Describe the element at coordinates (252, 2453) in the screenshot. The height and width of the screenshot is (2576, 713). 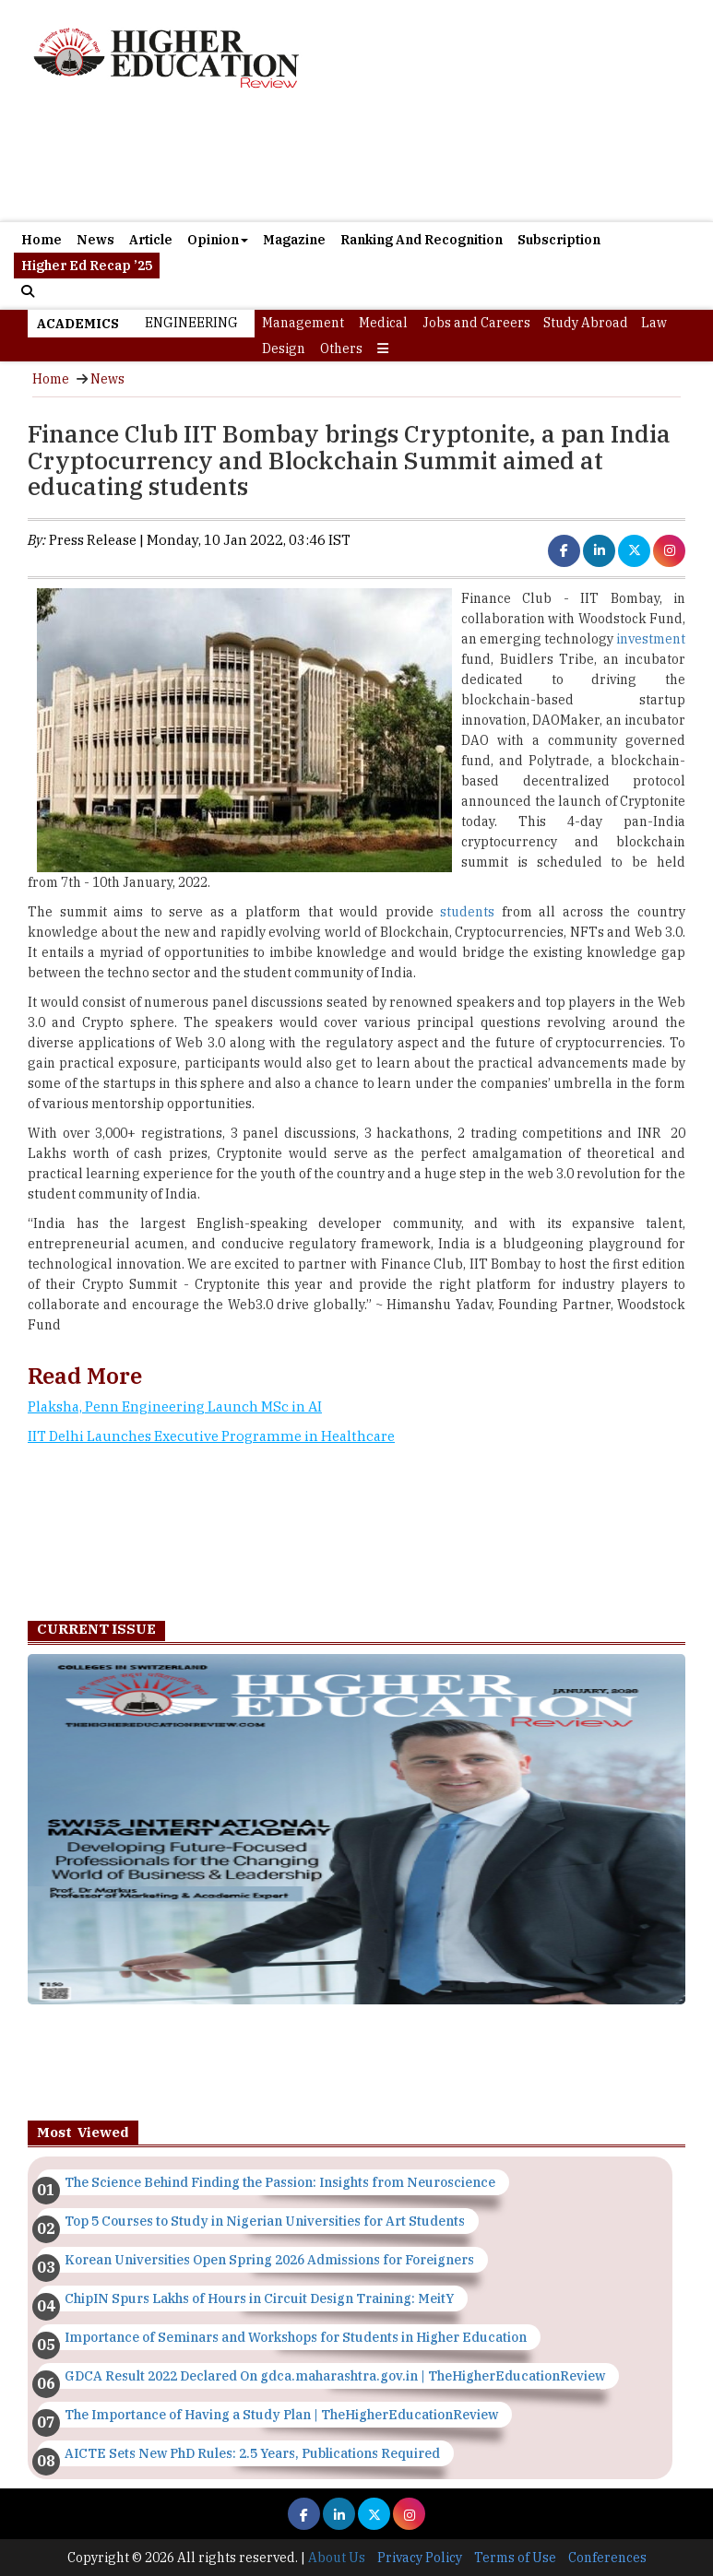
I see `AICTE Sets New PhD Rules: 2.5 Years, Publications Required` at that location.